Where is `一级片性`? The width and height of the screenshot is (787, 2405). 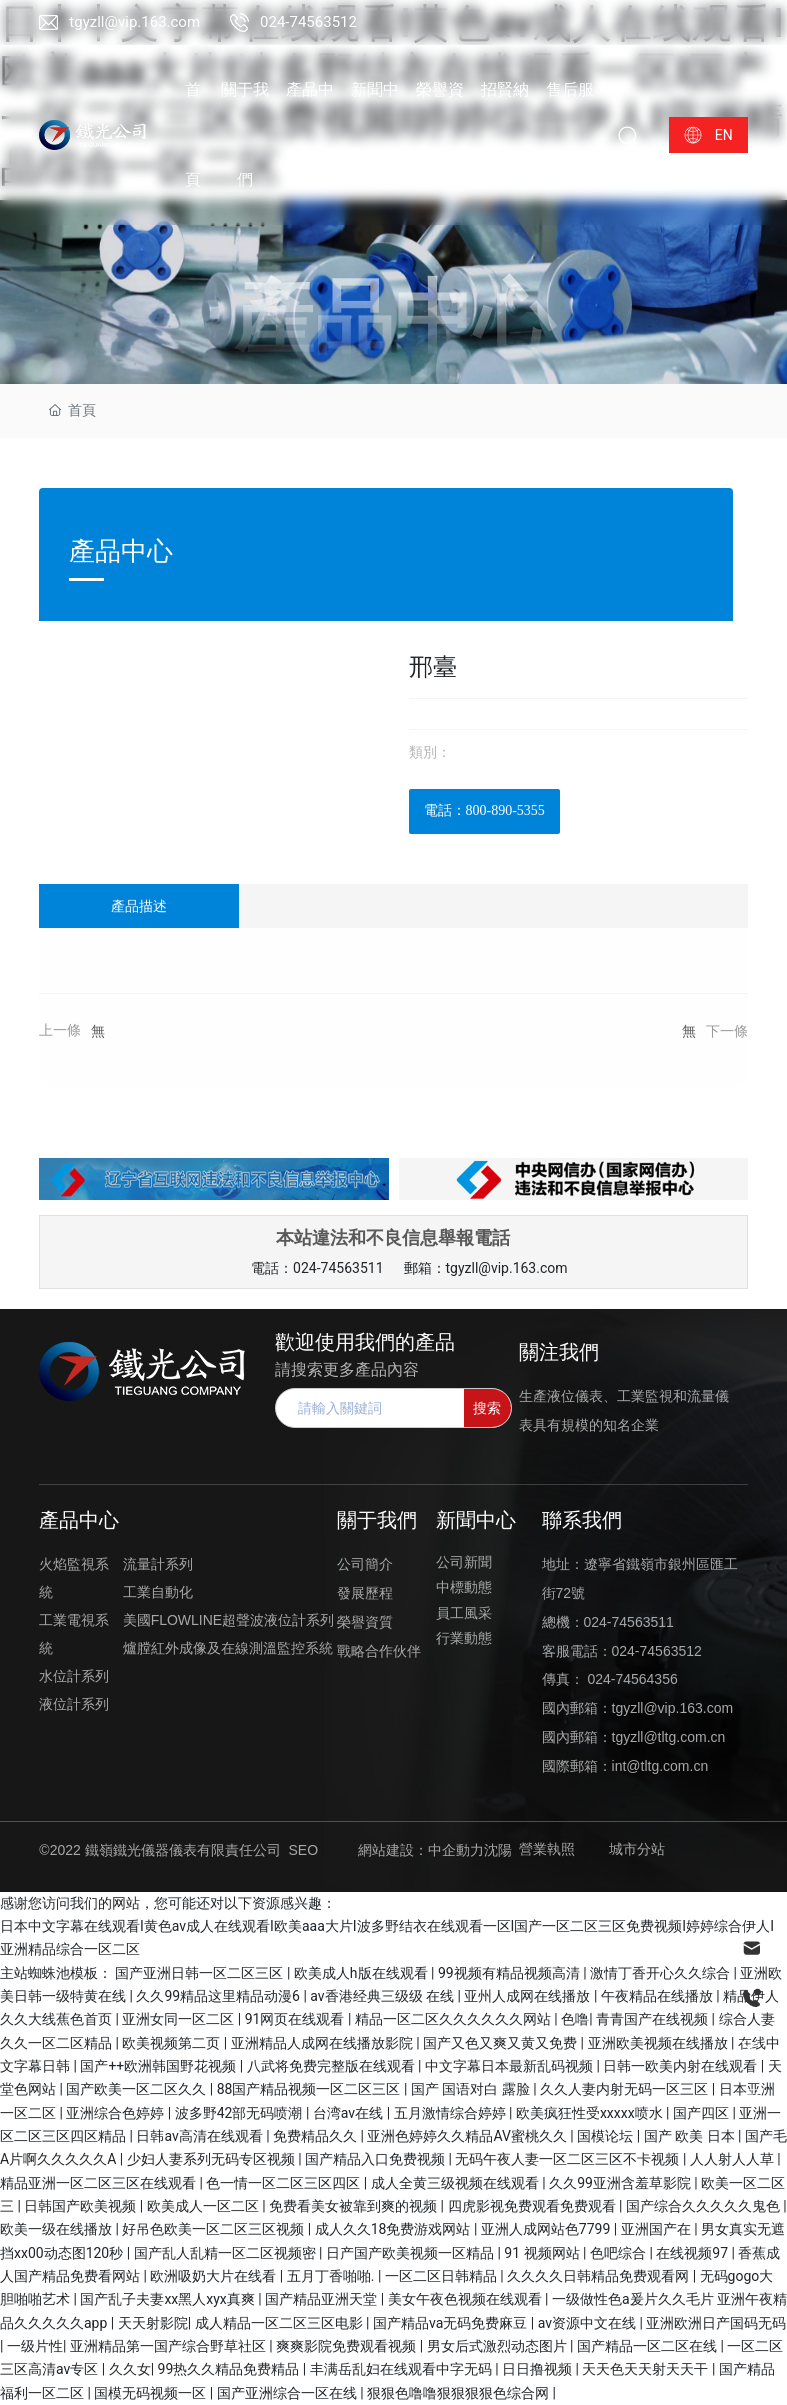
一级片性 is located at coordinates (35, 2346).